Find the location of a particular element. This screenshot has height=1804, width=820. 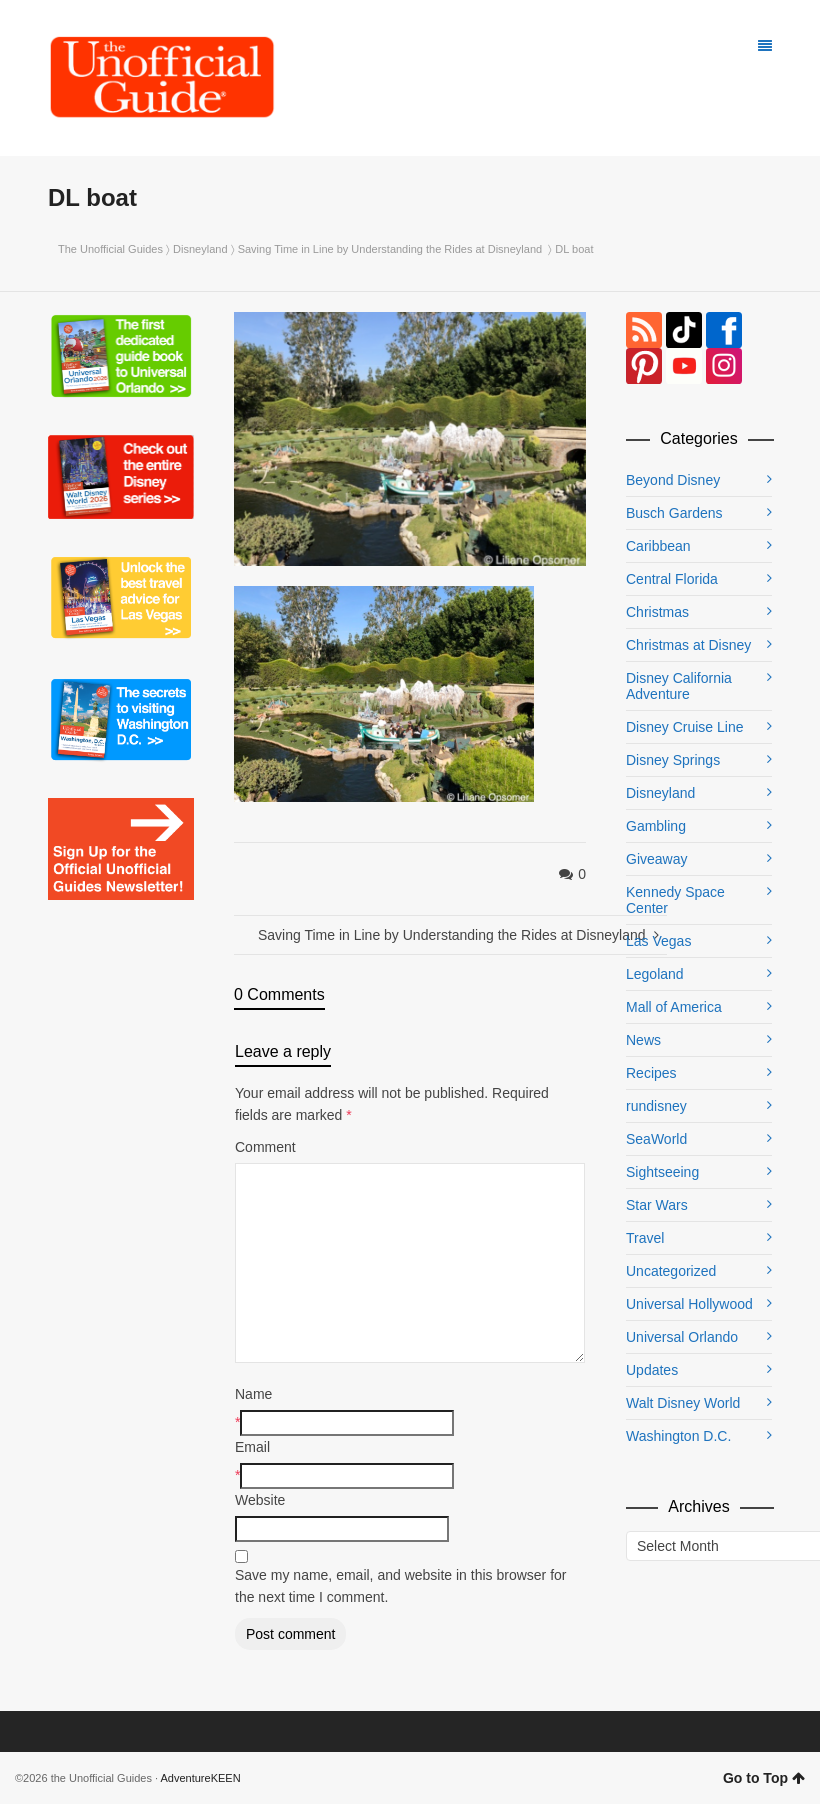

Name is located at coordinates (253, 1394).